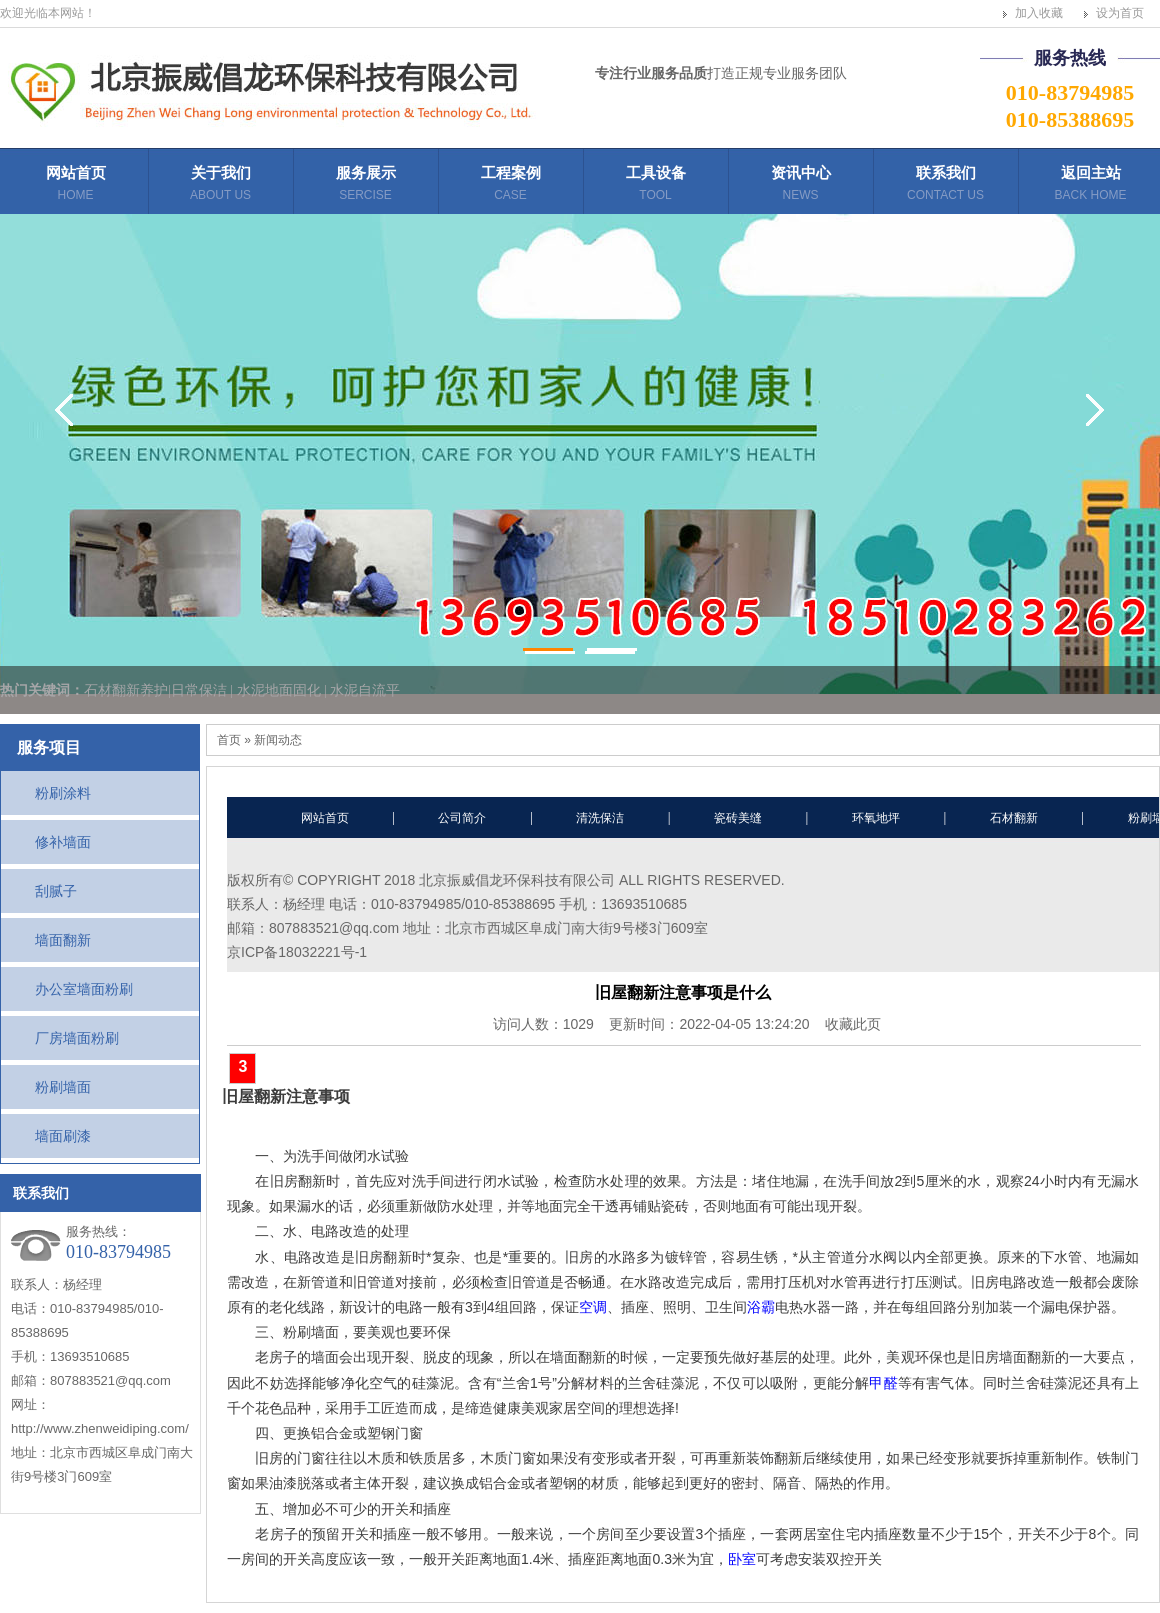  Describe the element at coordinates (655, 185) in the screenshot. I see `工具设备` at that location.